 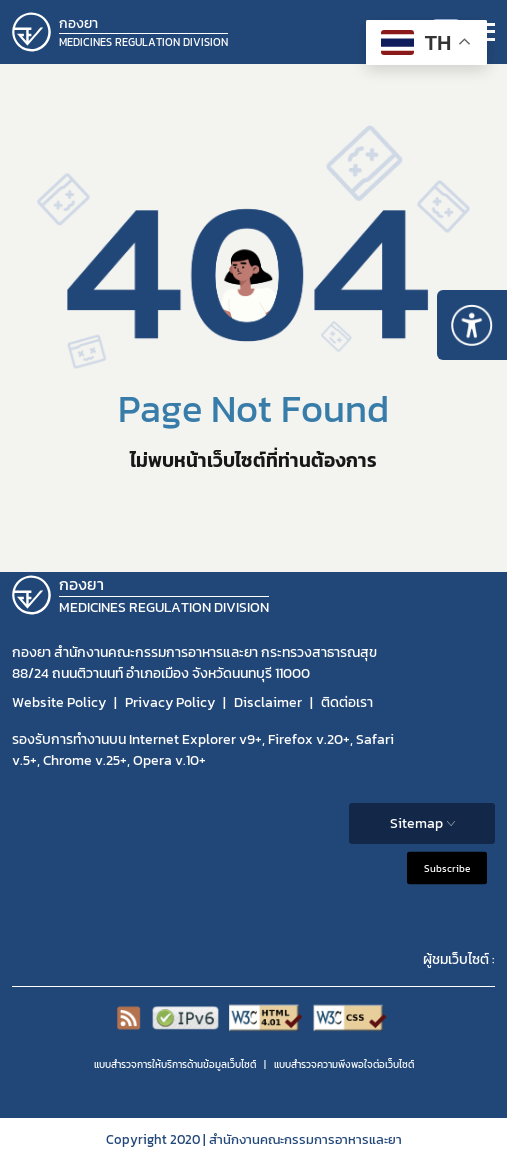 What do you see at coordinates (268, 702) in the screenshot?
I see `Disclaimer` at bounding box center [268, 702].